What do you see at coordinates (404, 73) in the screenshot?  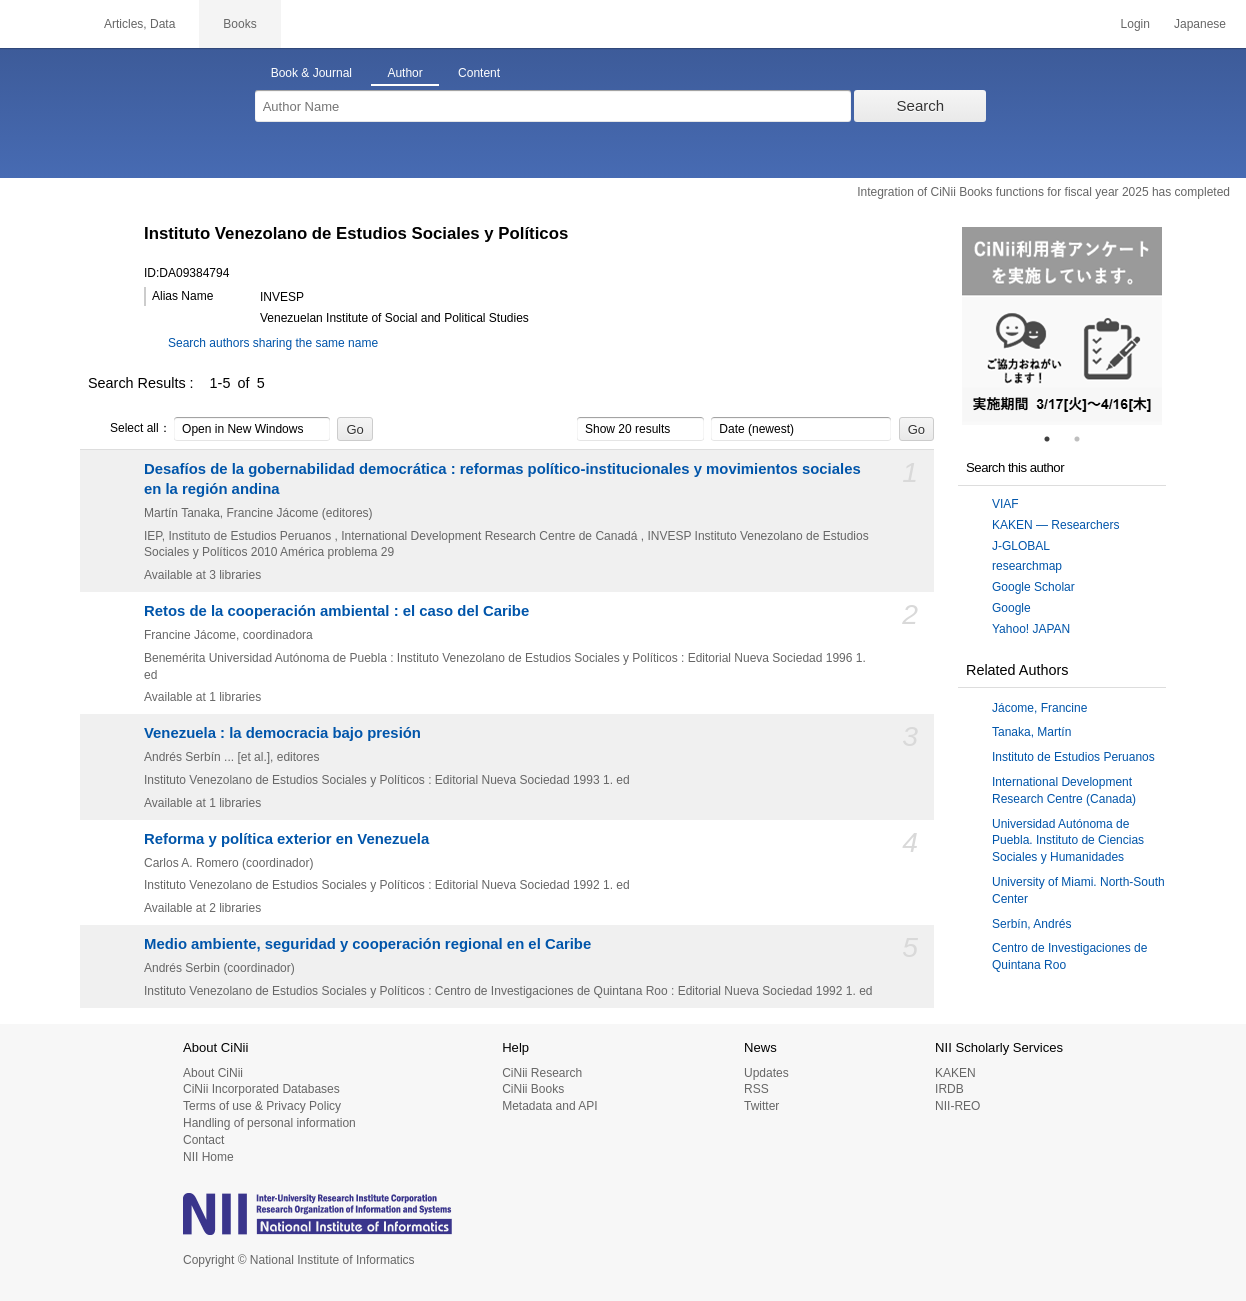 I see `Author` at bounding box center [404, 73].